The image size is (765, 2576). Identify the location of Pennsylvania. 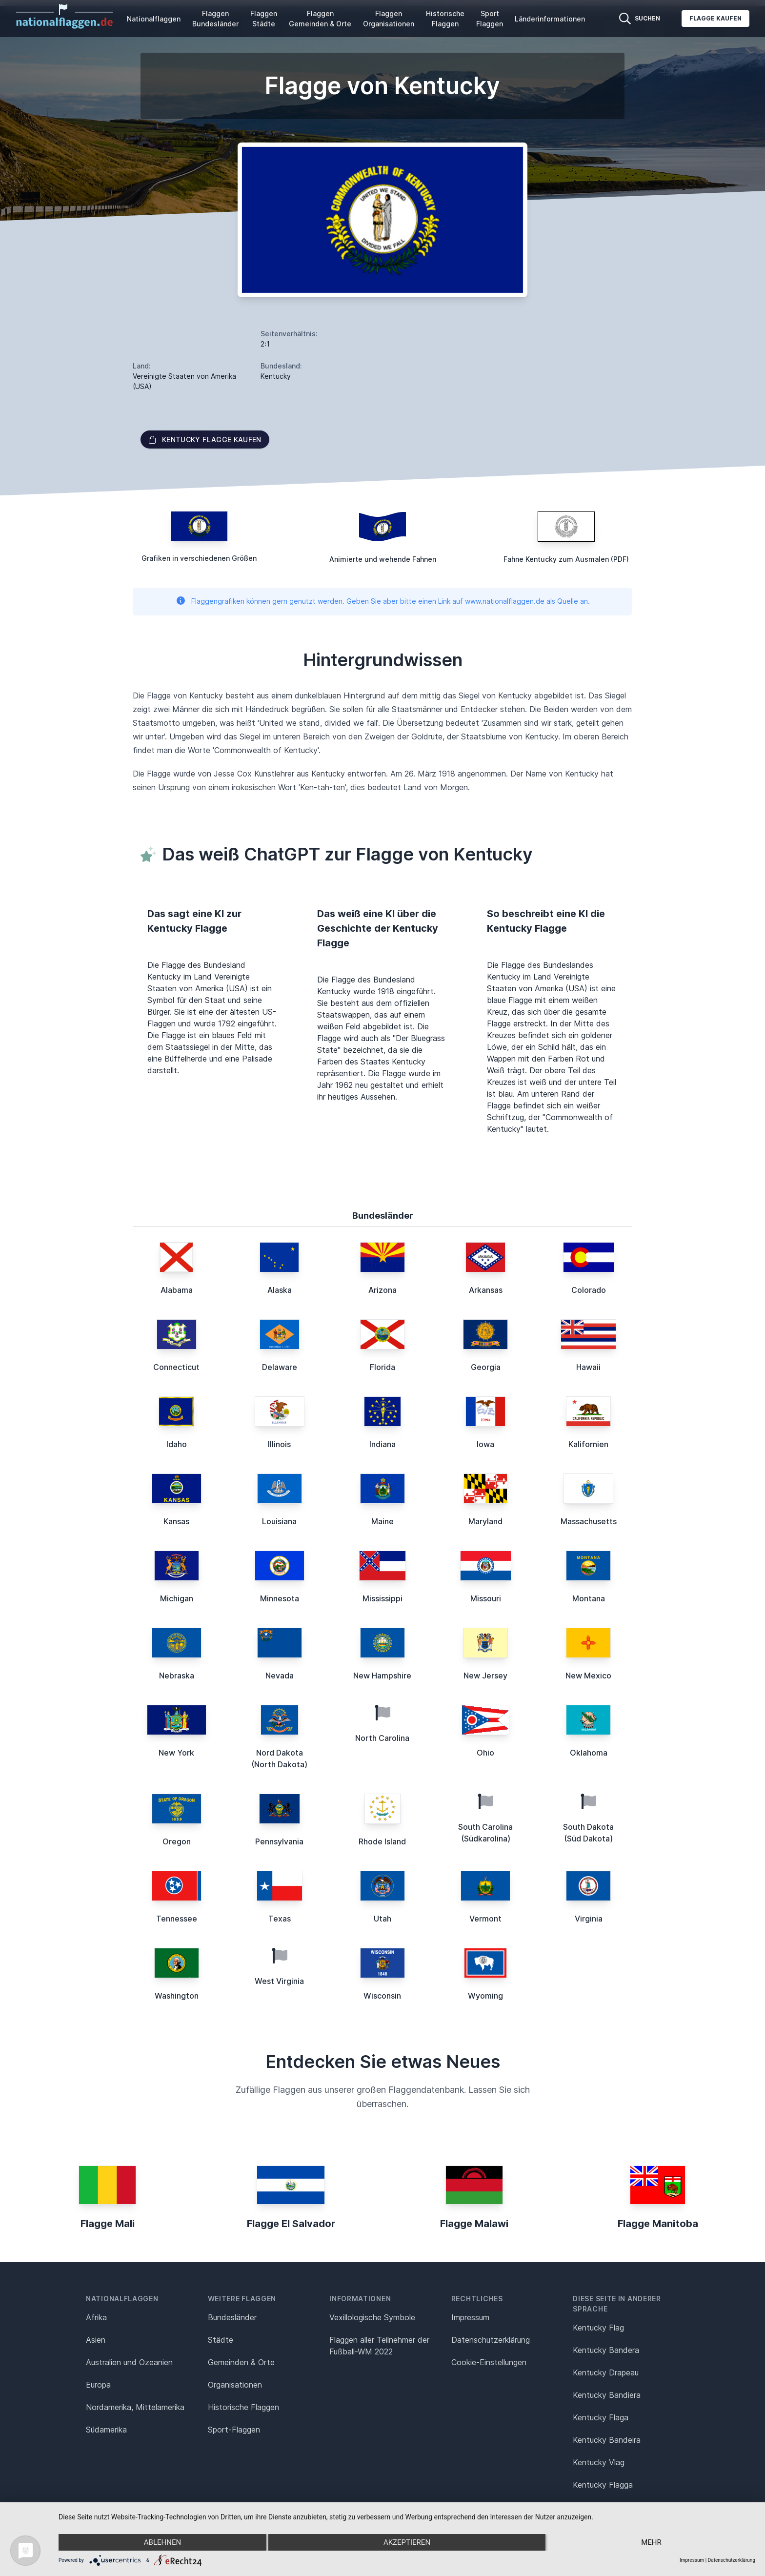
(279, 1841).